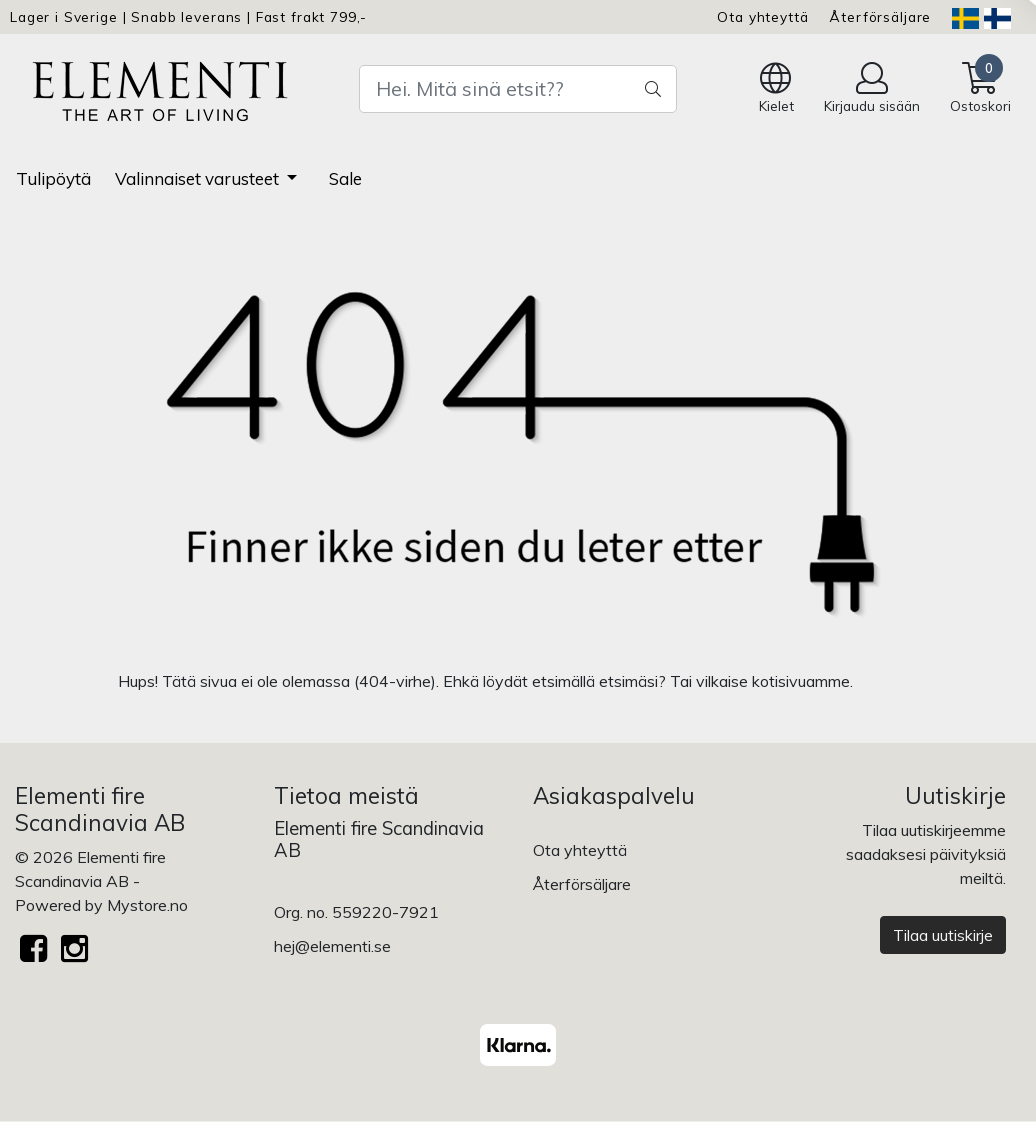  I want to click on Tulipöytä, so click(53, 178).